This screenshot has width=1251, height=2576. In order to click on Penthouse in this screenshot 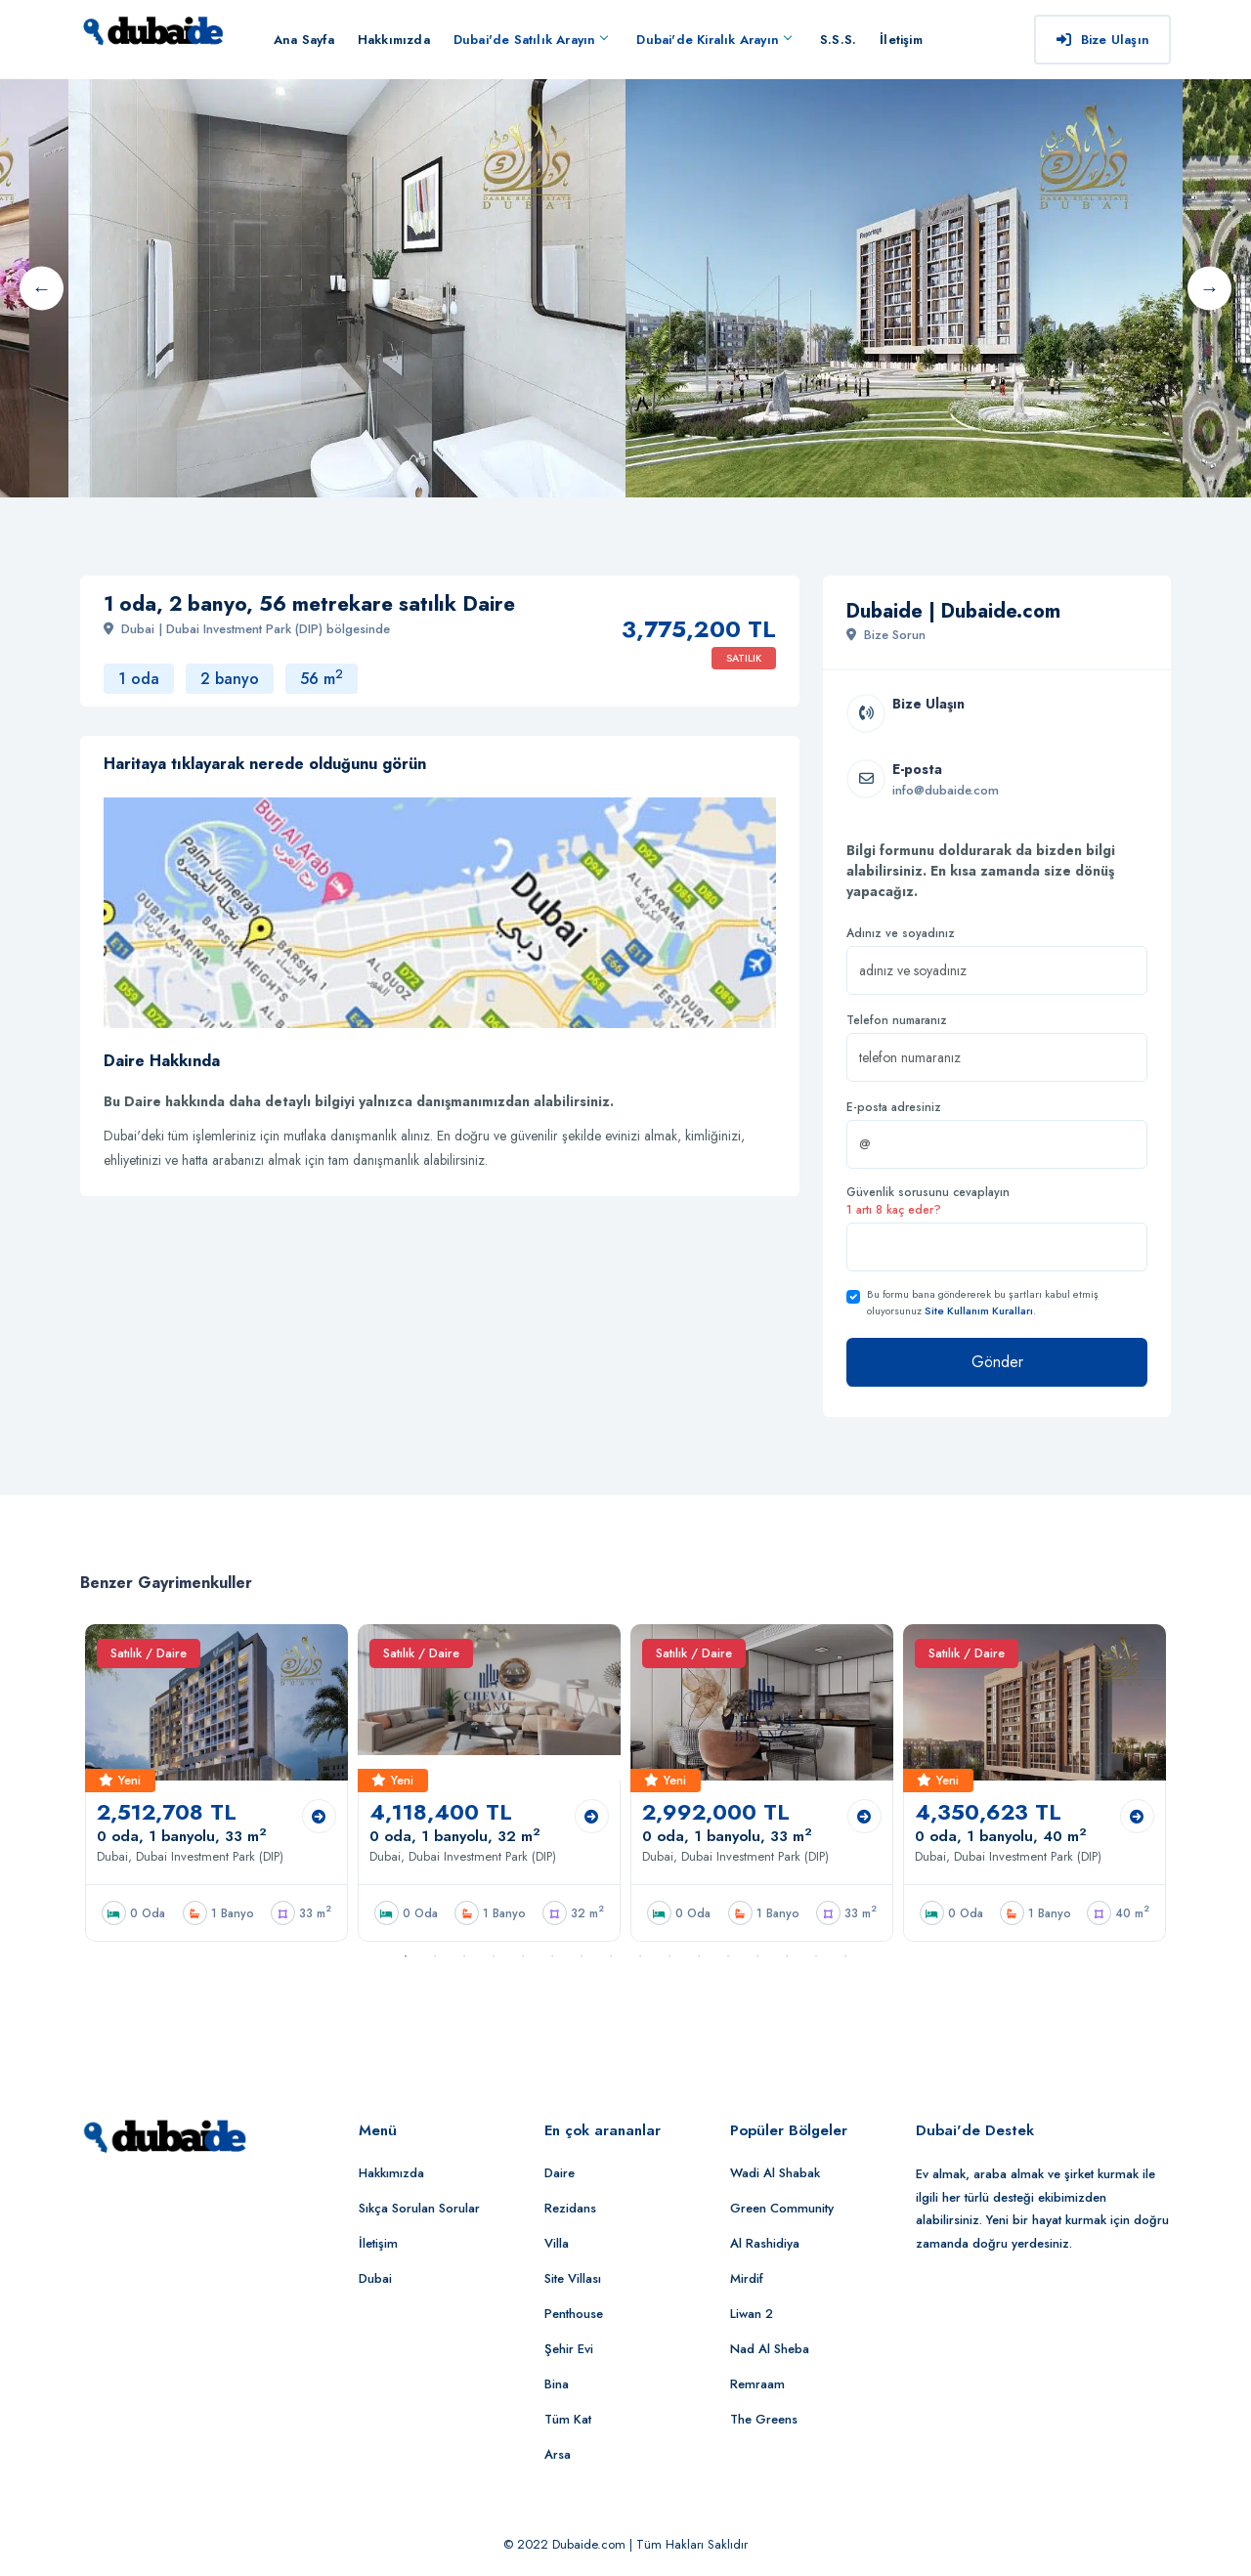, I will do `click(573, 2313)`.